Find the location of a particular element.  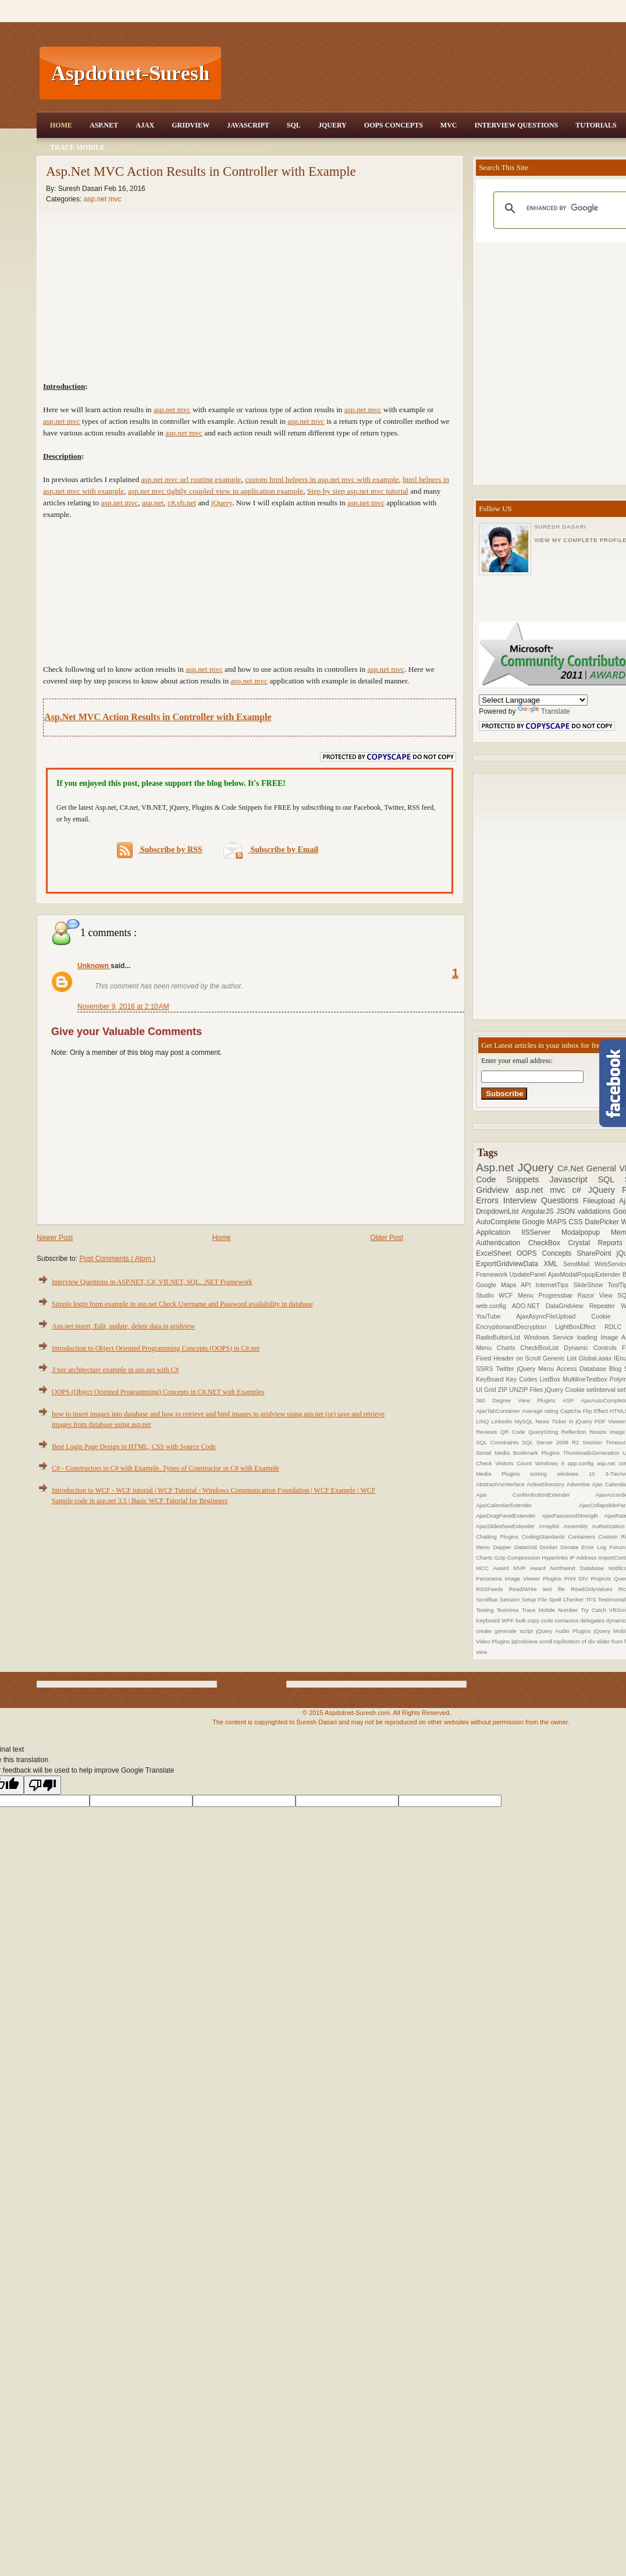

Fileupload is located at coordinates (601, 1201).